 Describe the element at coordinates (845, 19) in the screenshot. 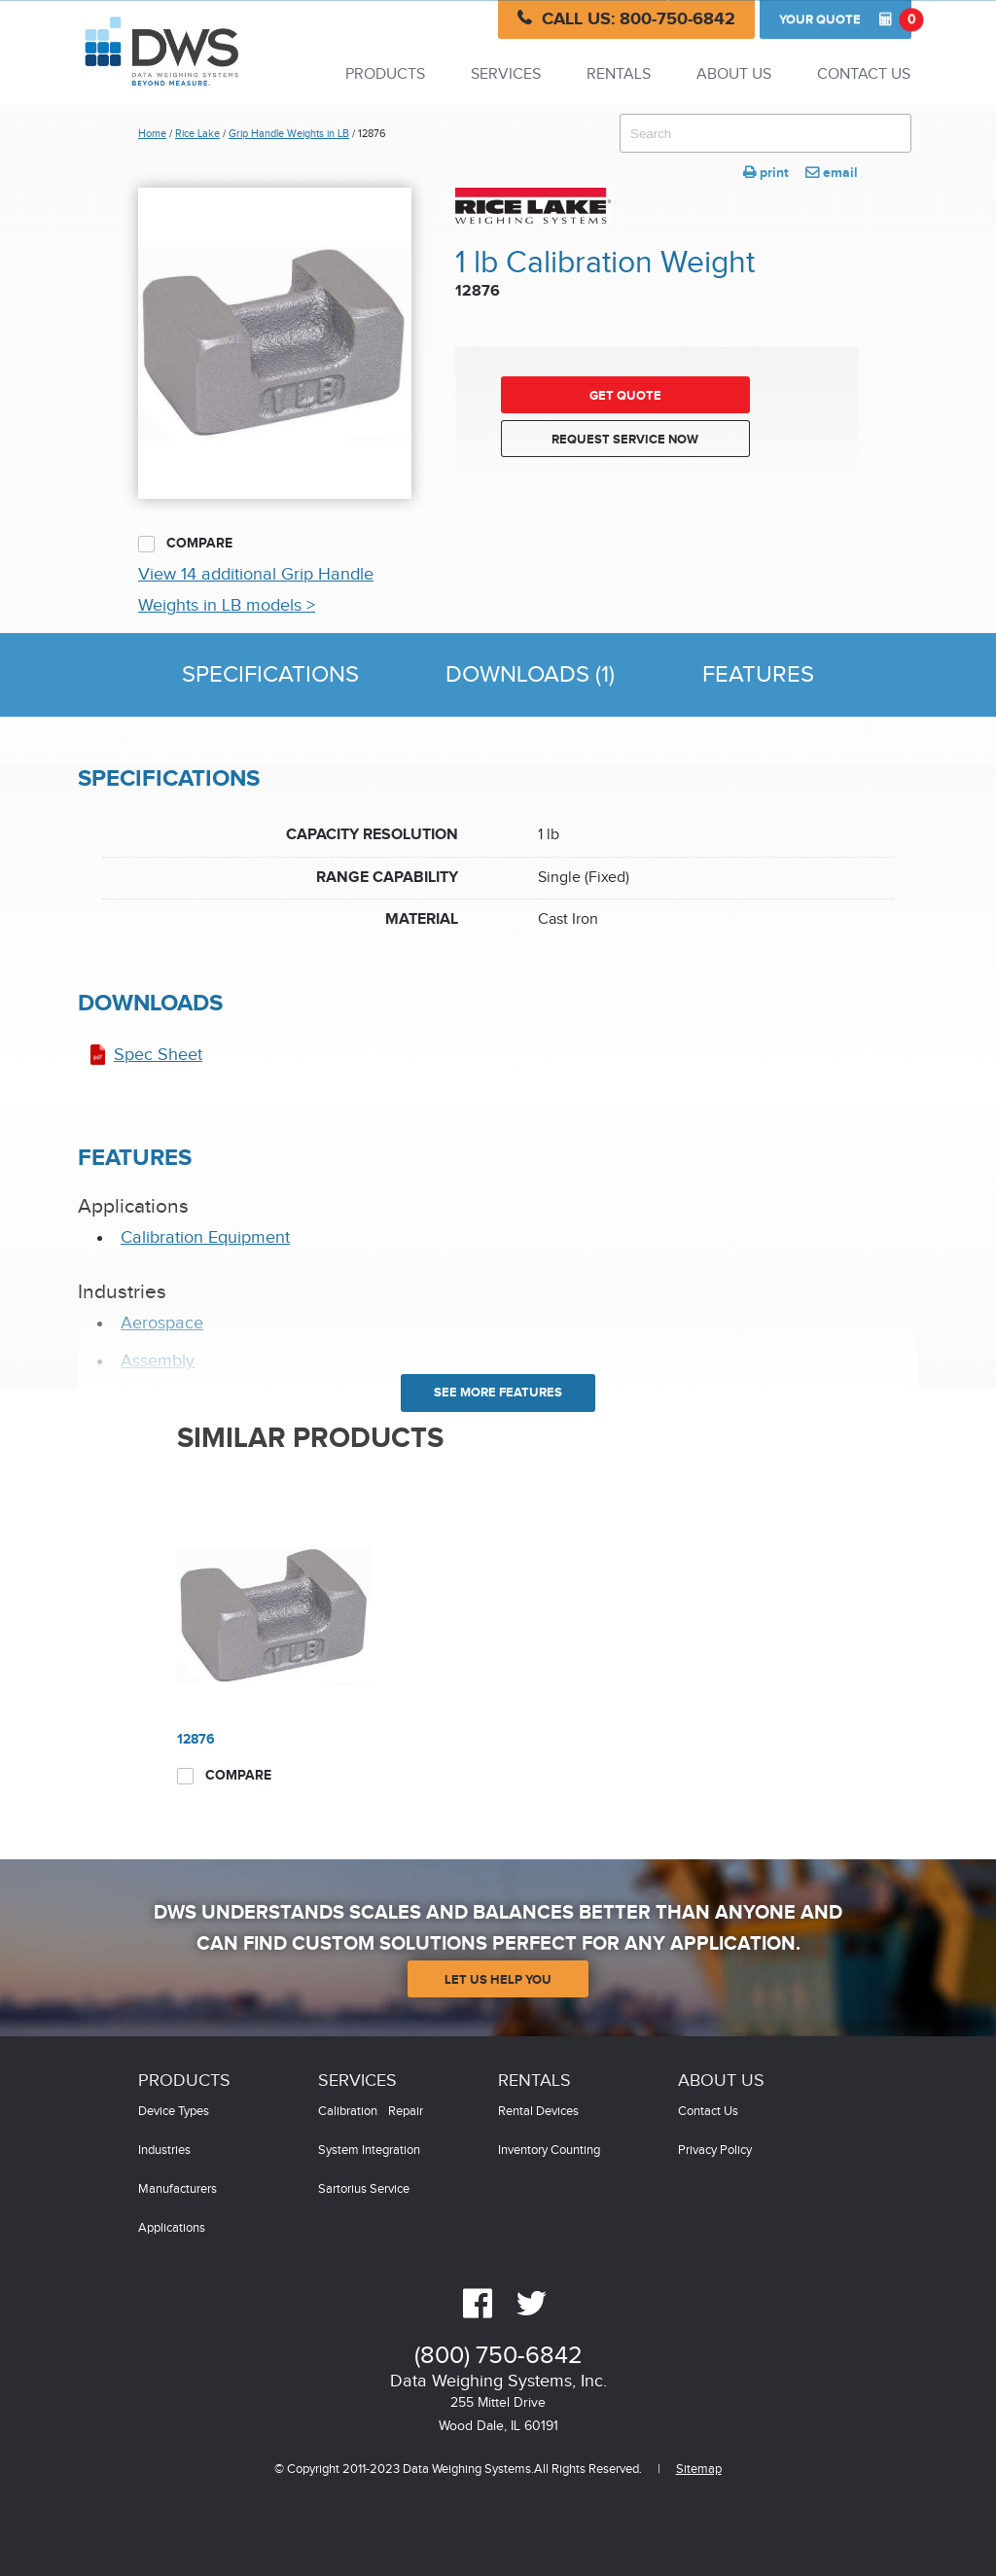

I see `Quote` at that location.